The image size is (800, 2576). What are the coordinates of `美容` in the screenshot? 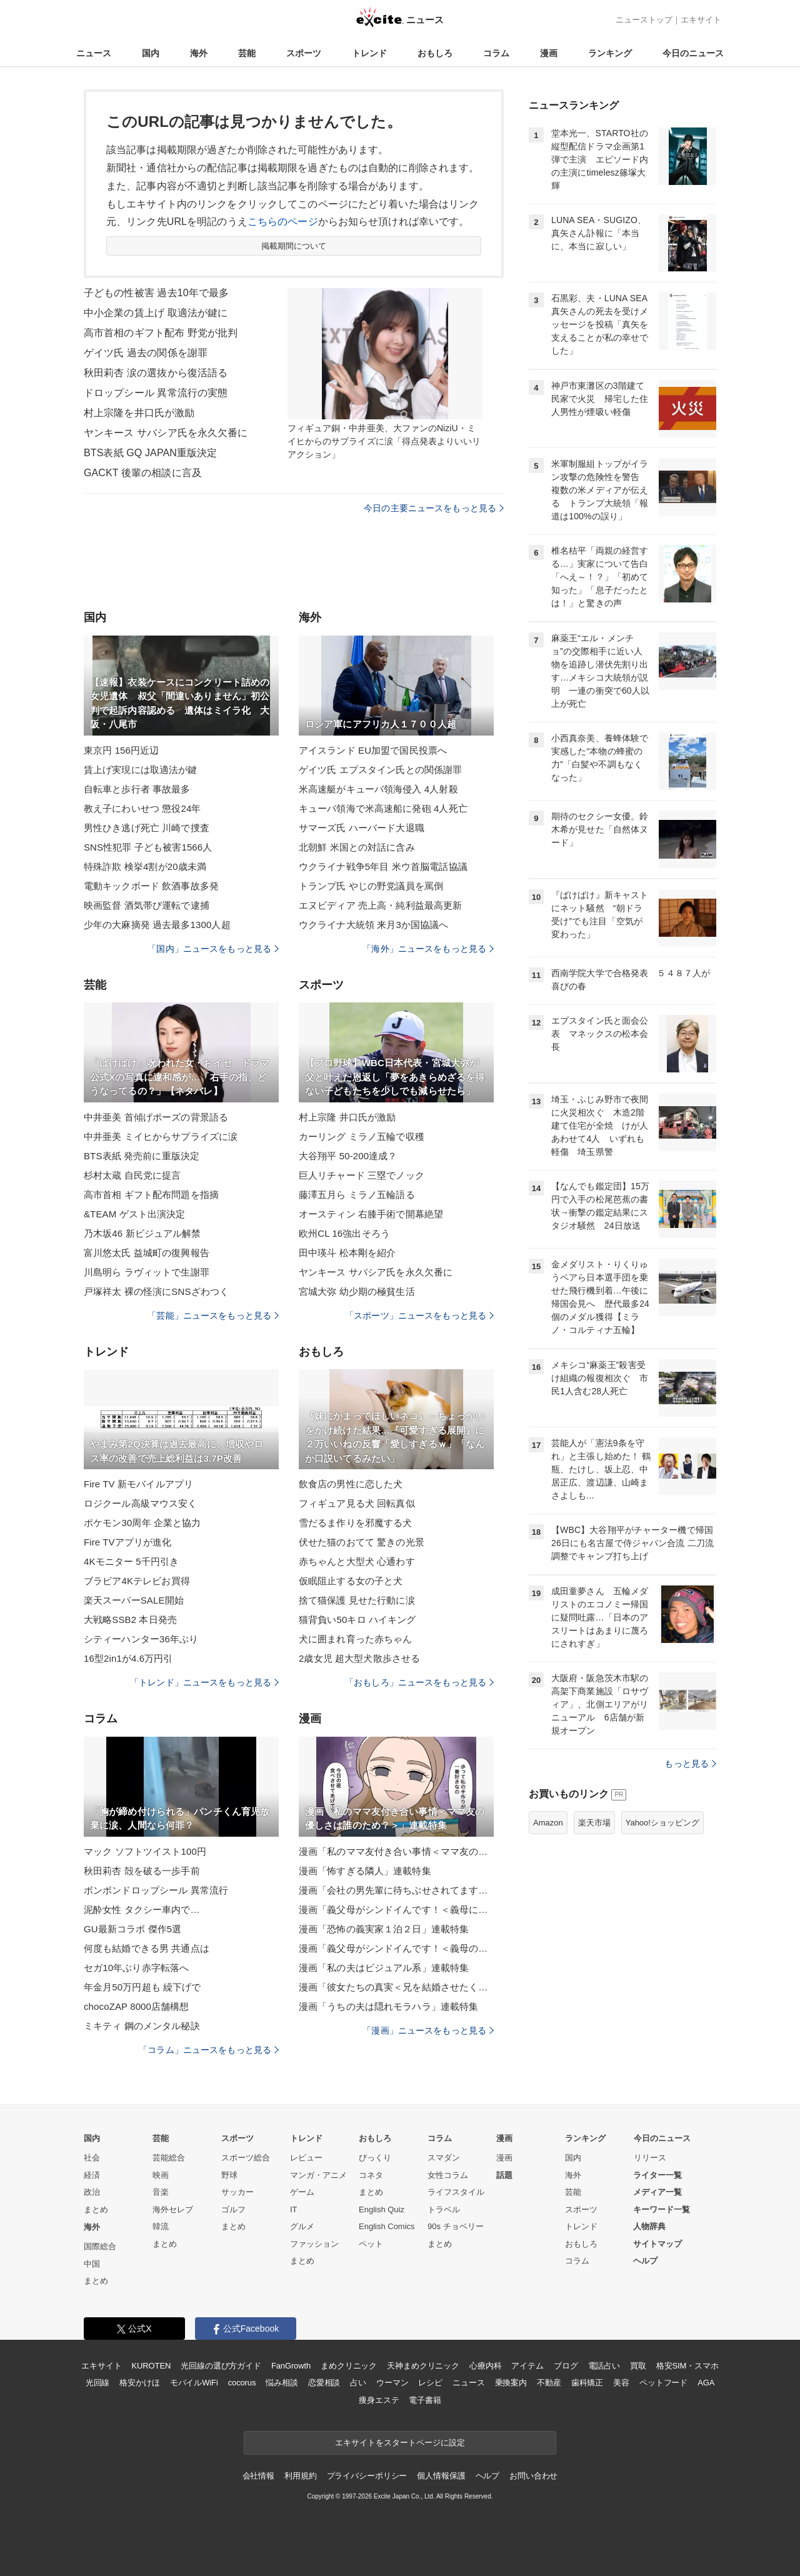 It's located at (621, 2382).